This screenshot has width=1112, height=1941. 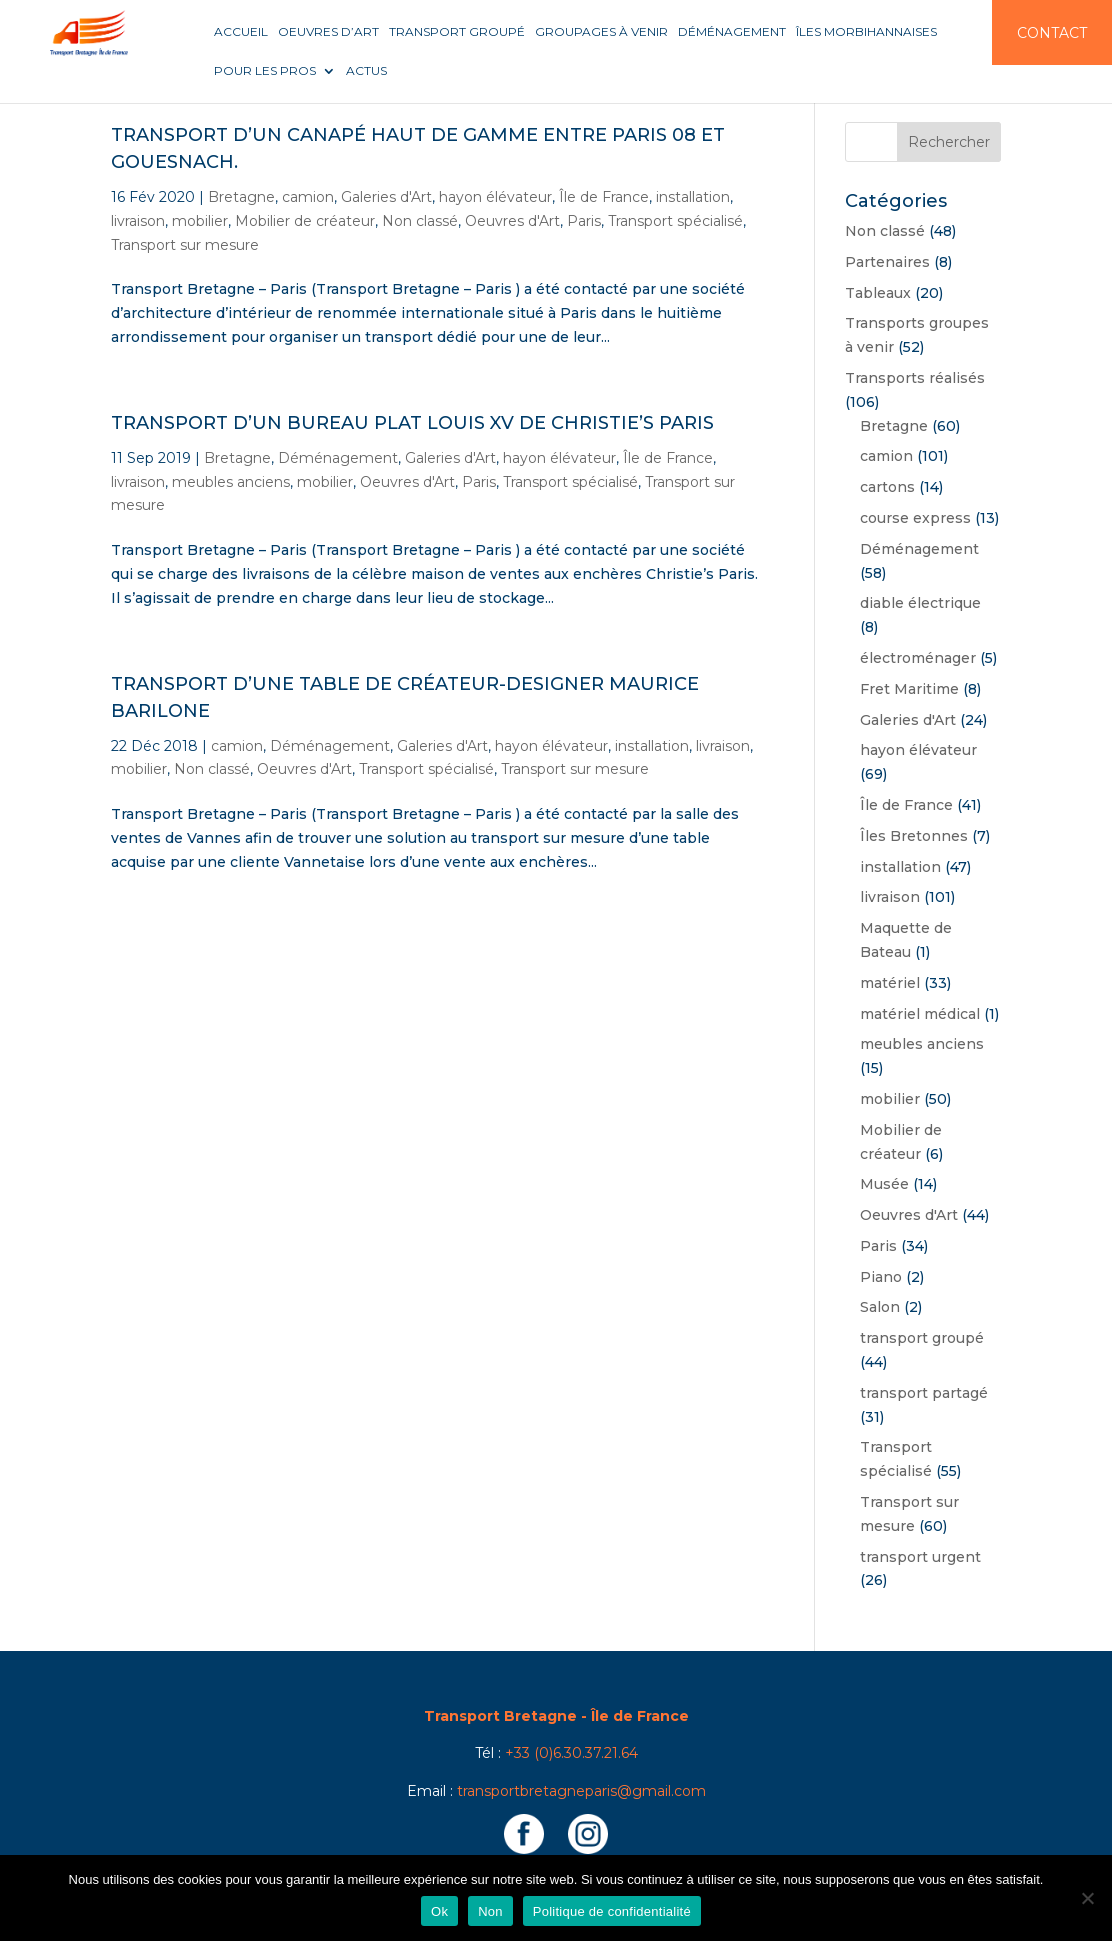 What do you see at coordinates (604, 197) in the screenshot?
I see `Île de France` at bounding box center [604, 197].